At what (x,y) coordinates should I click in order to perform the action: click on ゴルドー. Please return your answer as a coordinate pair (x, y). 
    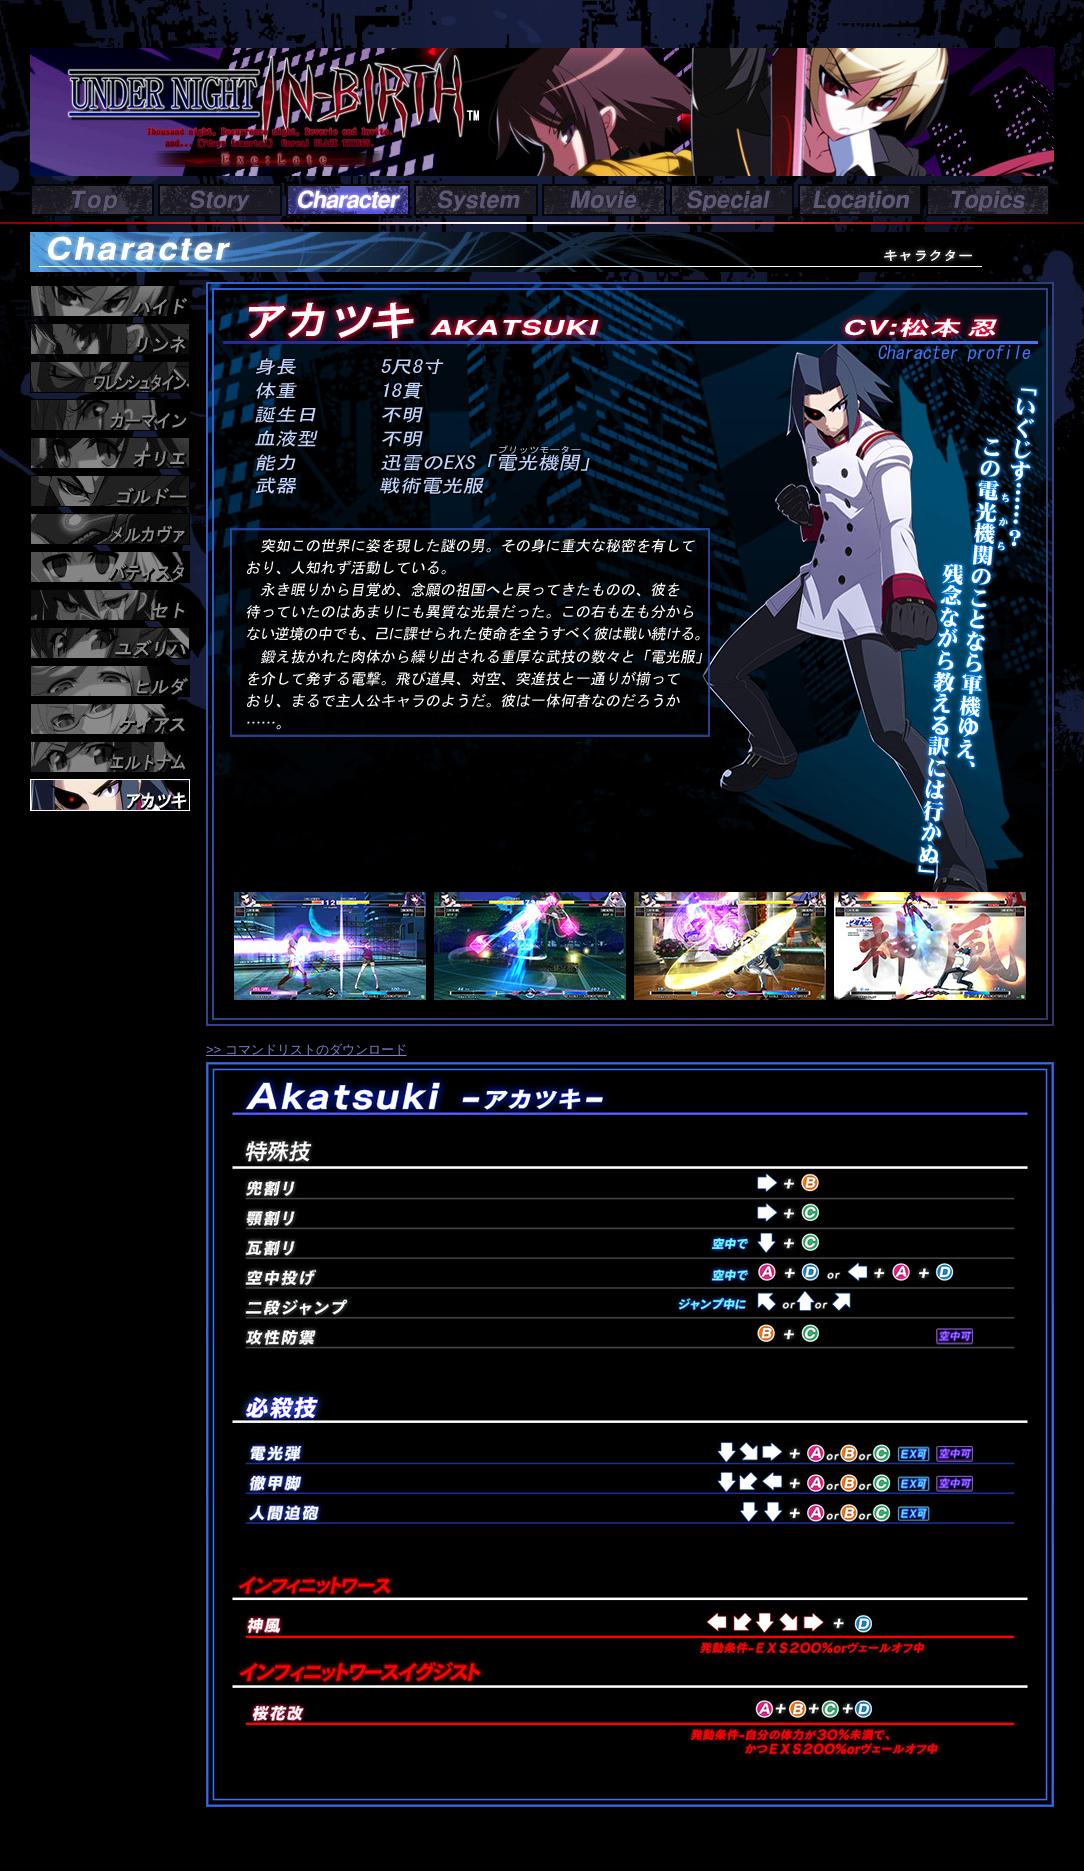
    Looking at the image, I should click on (110, 491).